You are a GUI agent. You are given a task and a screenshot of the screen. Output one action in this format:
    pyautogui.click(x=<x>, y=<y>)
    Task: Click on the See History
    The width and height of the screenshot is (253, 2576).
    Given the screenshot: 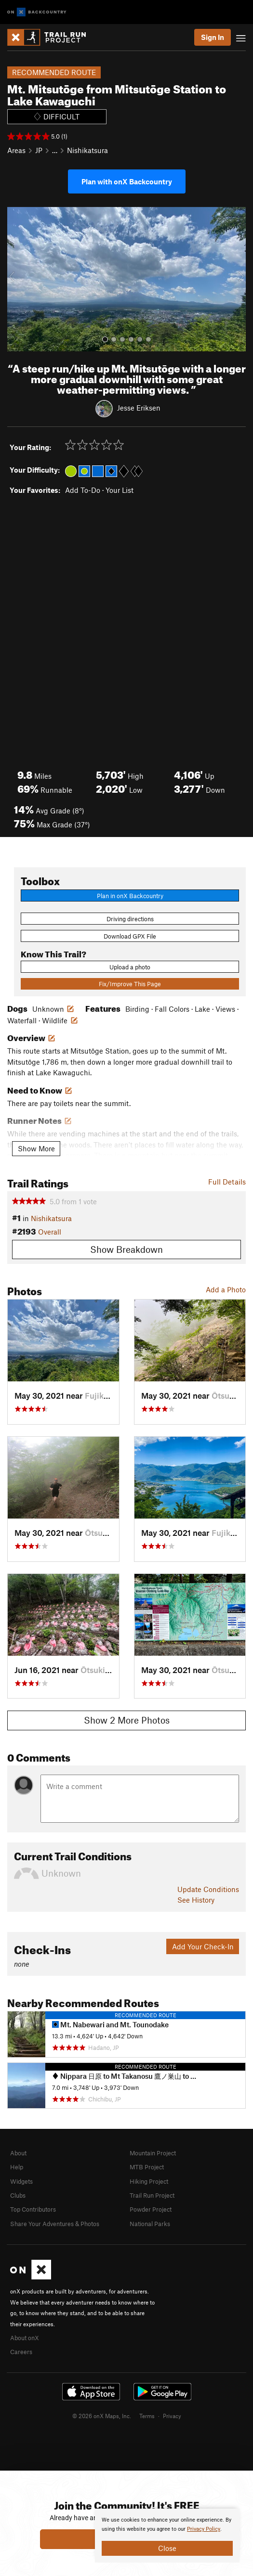 What is the action you would take?
    pyautogui.click(x=195, y=1899)
    